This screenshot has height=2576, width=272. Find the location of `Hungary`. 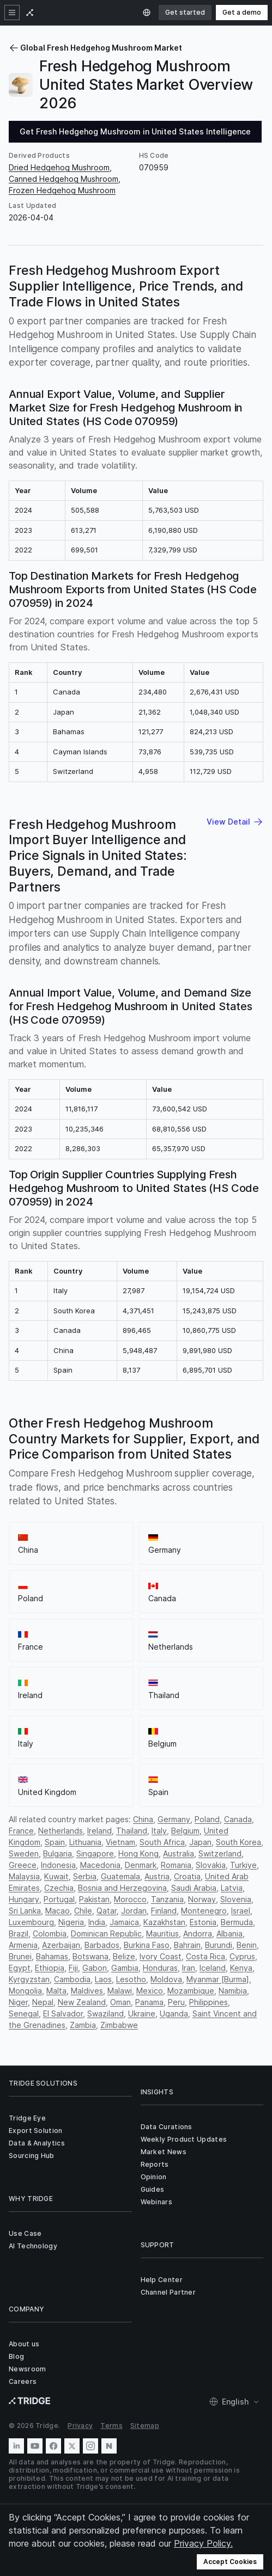

Hungary is located at coordinates (24, 1899).